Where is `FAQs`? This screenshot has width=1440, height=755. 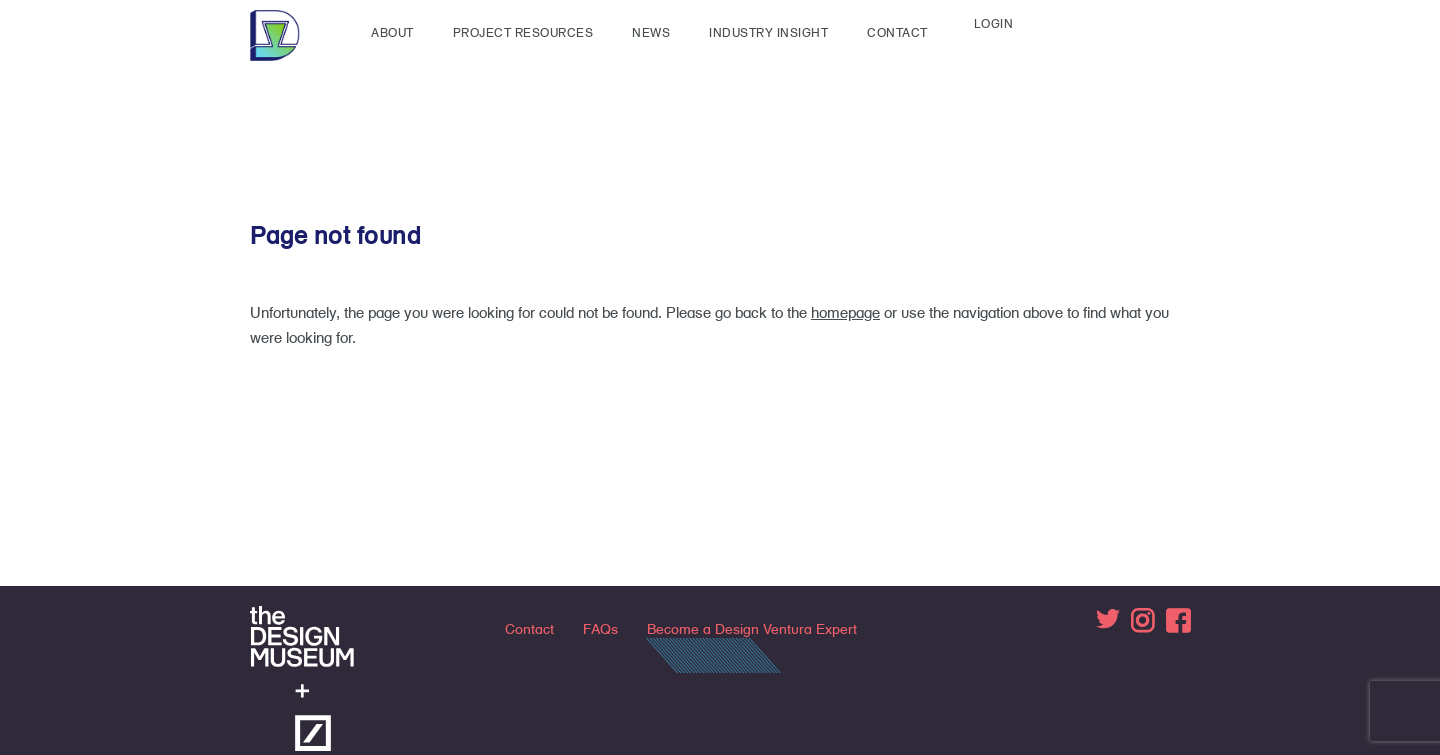
FAQs is located at coordinates (600, 629).